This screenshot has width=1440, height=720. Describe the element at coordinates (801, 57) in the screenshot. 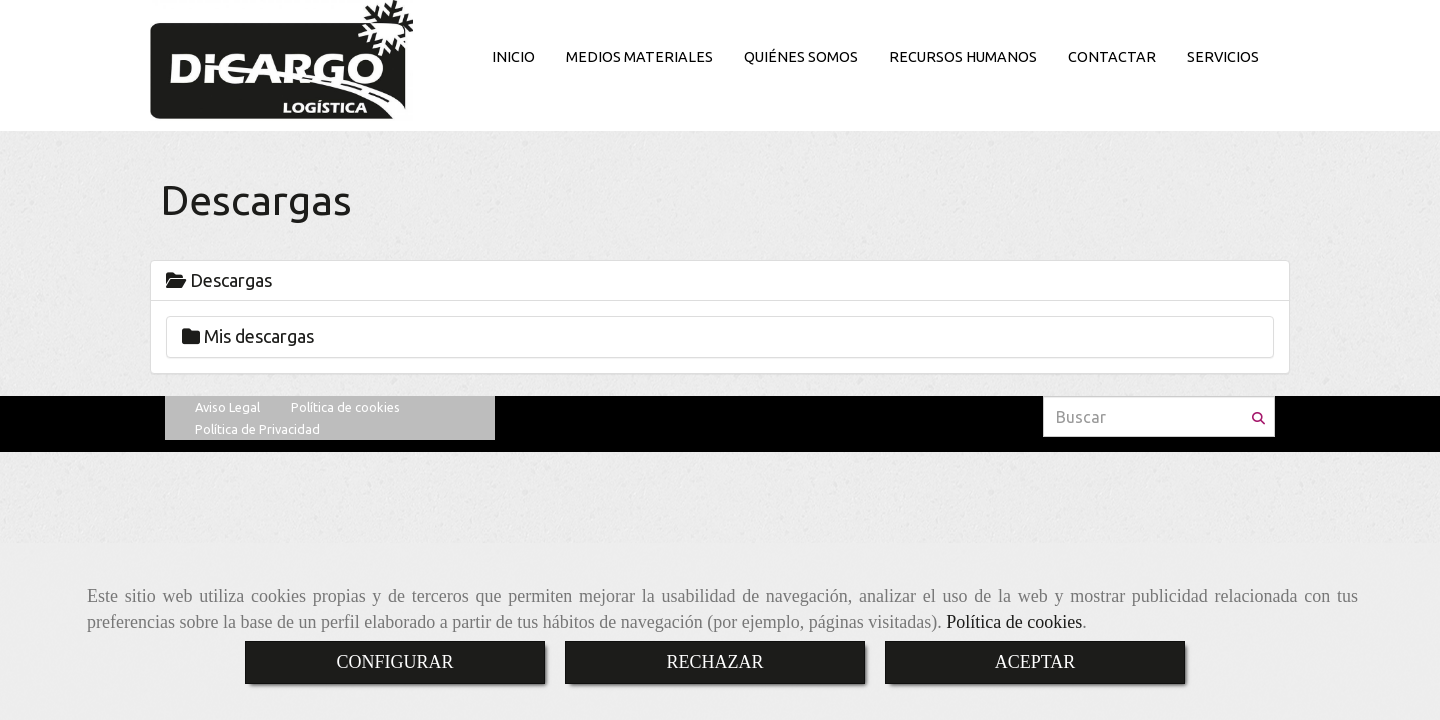

I see `QUIÉNES SOMOS` at that location.